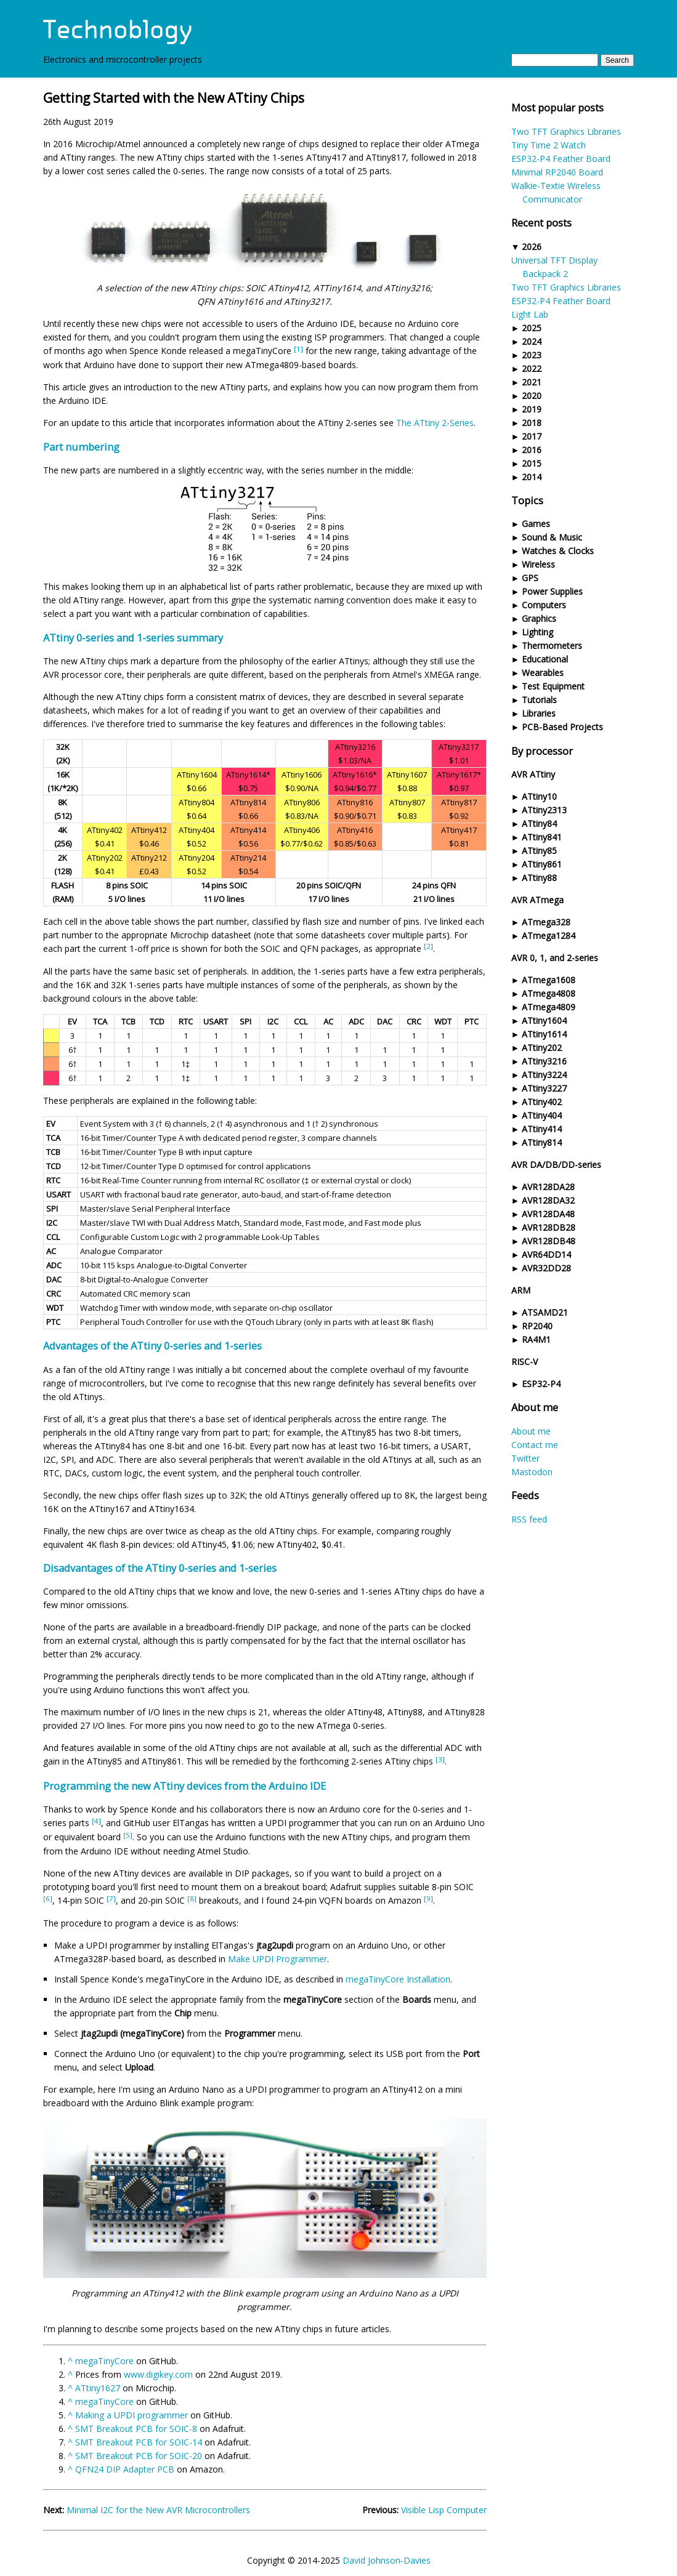  What do you see at coordinates (558, 551) in the screenshot?
I see `Watches & Clocks` at bounding box center [558, 551].